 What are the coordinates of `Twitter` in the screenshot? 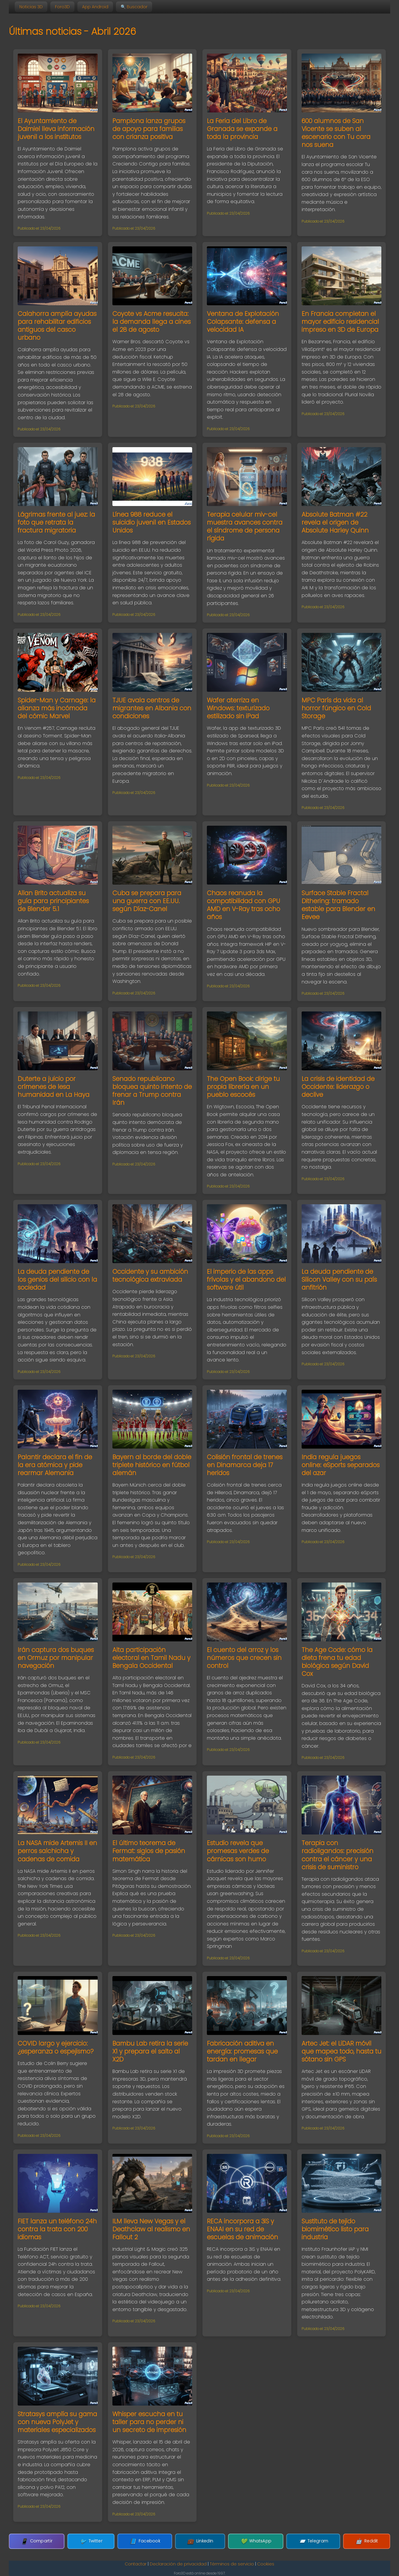 It's located at (112, 2541).